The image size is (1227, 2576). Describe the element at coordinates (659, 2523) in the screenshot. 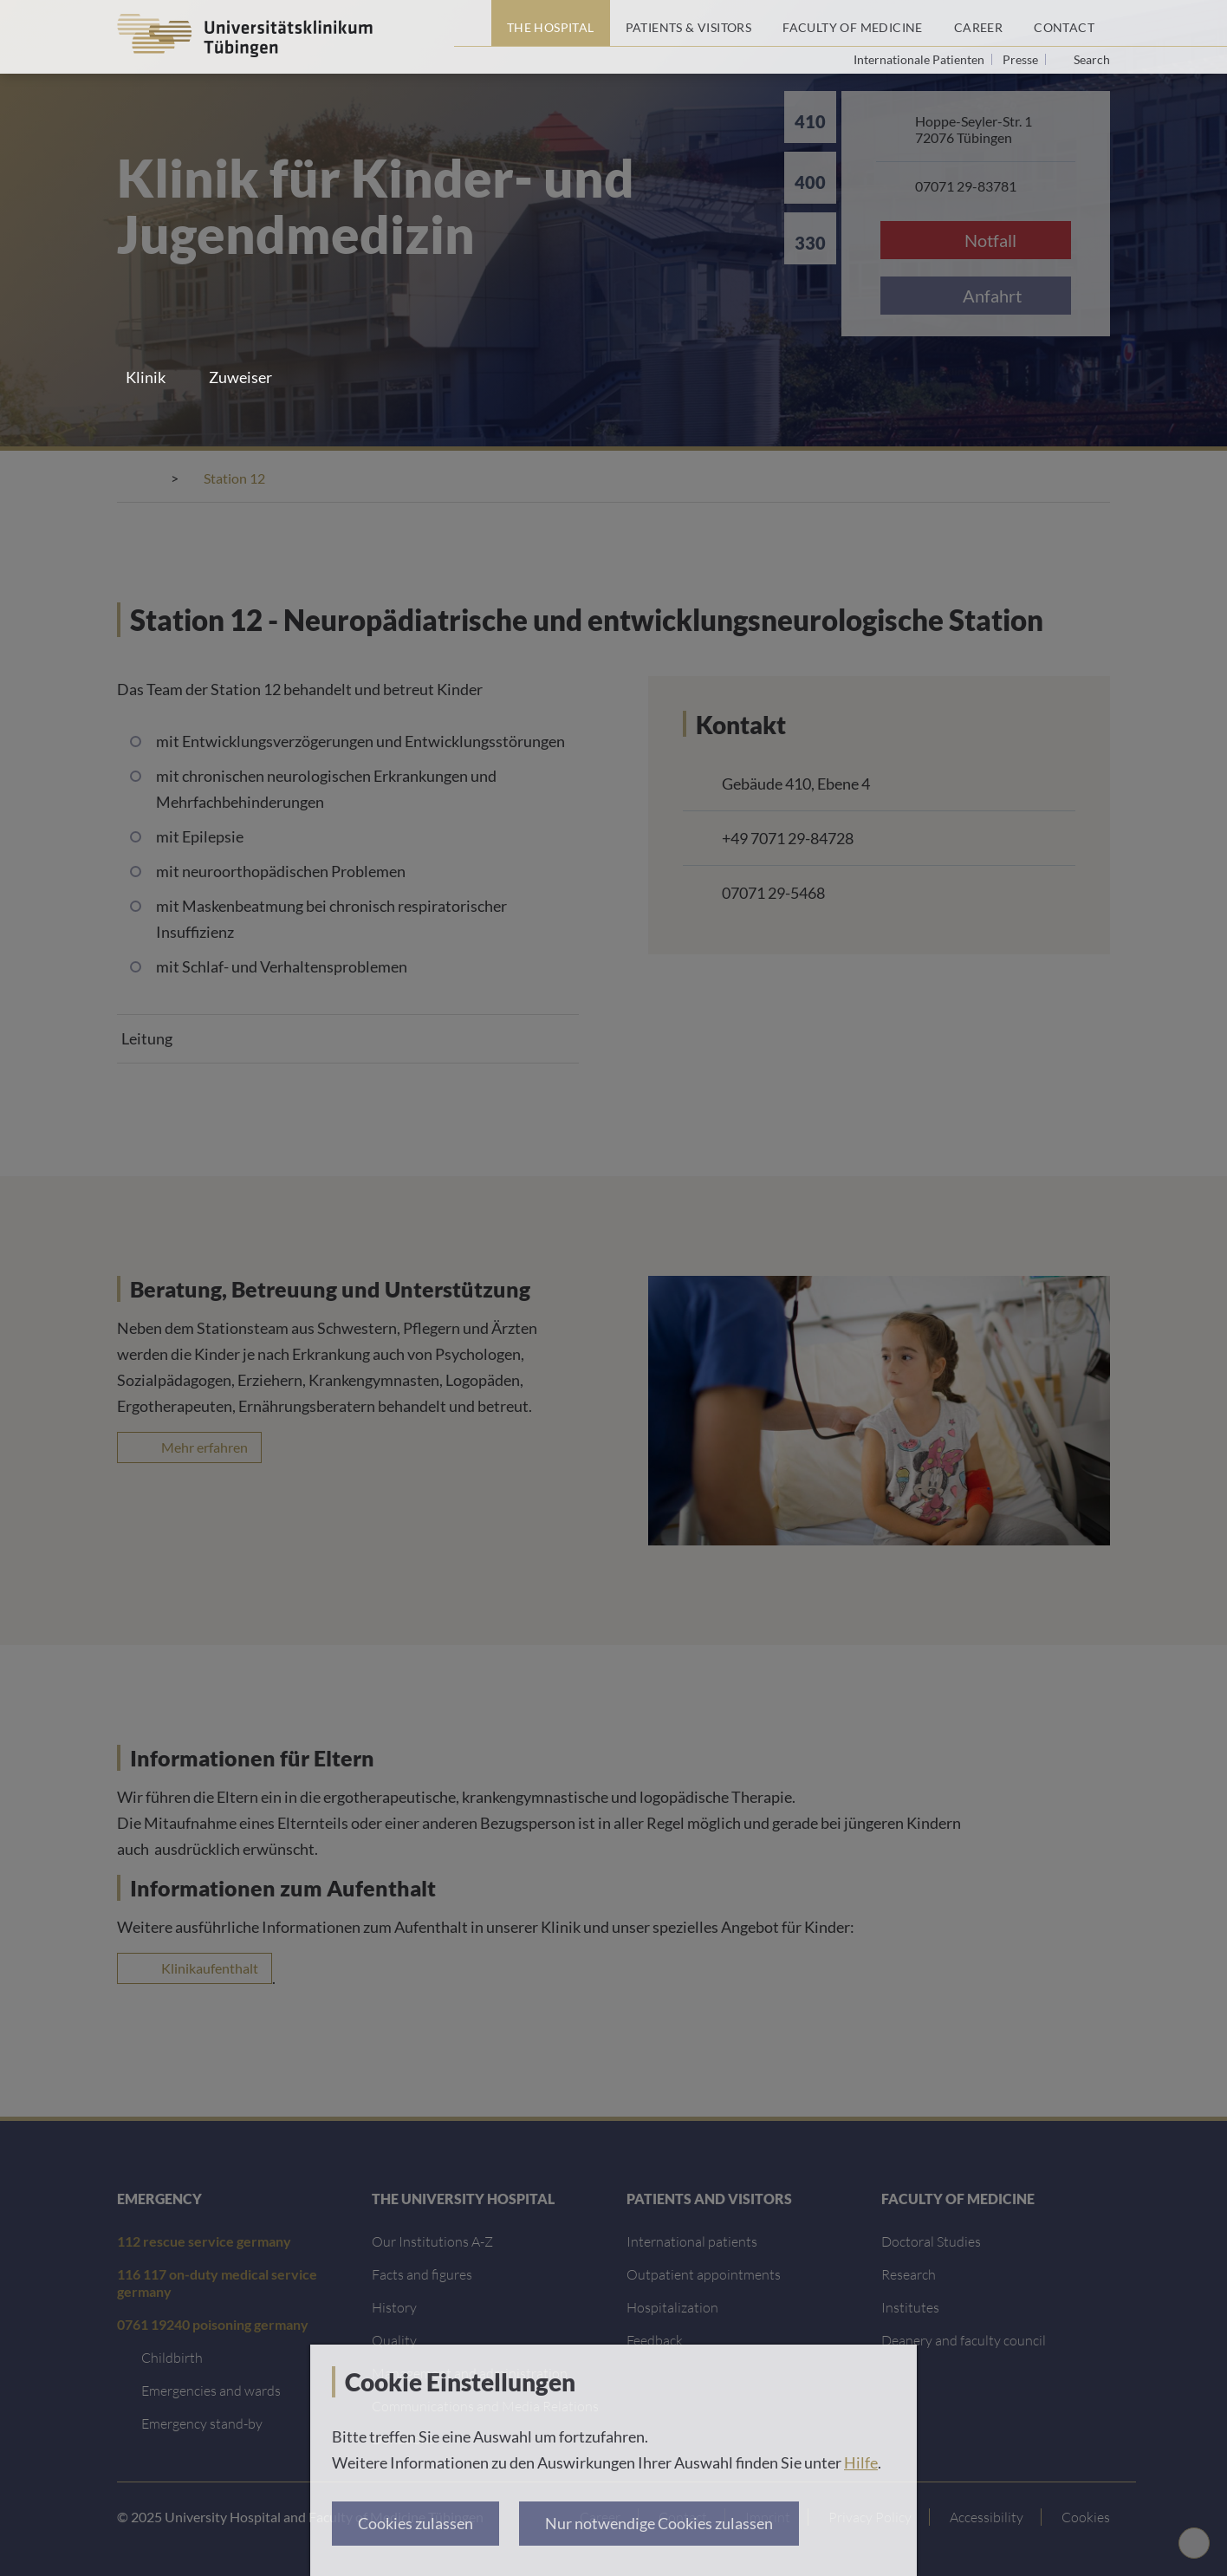

I see `Nur notwendige Cookies zulassen` at that location.